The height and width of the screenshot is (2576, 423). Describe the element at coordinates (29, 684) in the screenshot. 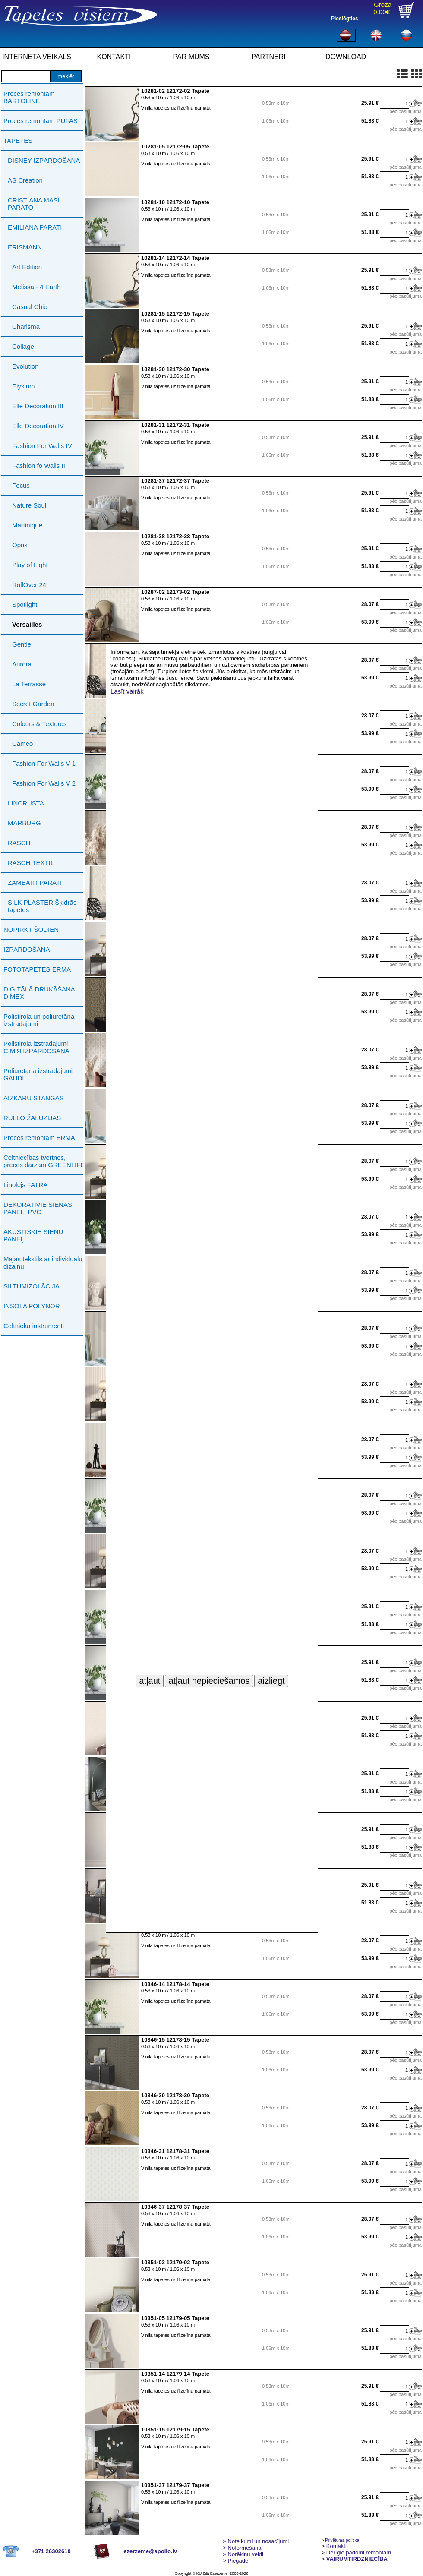

I see `La Terrasse` at that location.